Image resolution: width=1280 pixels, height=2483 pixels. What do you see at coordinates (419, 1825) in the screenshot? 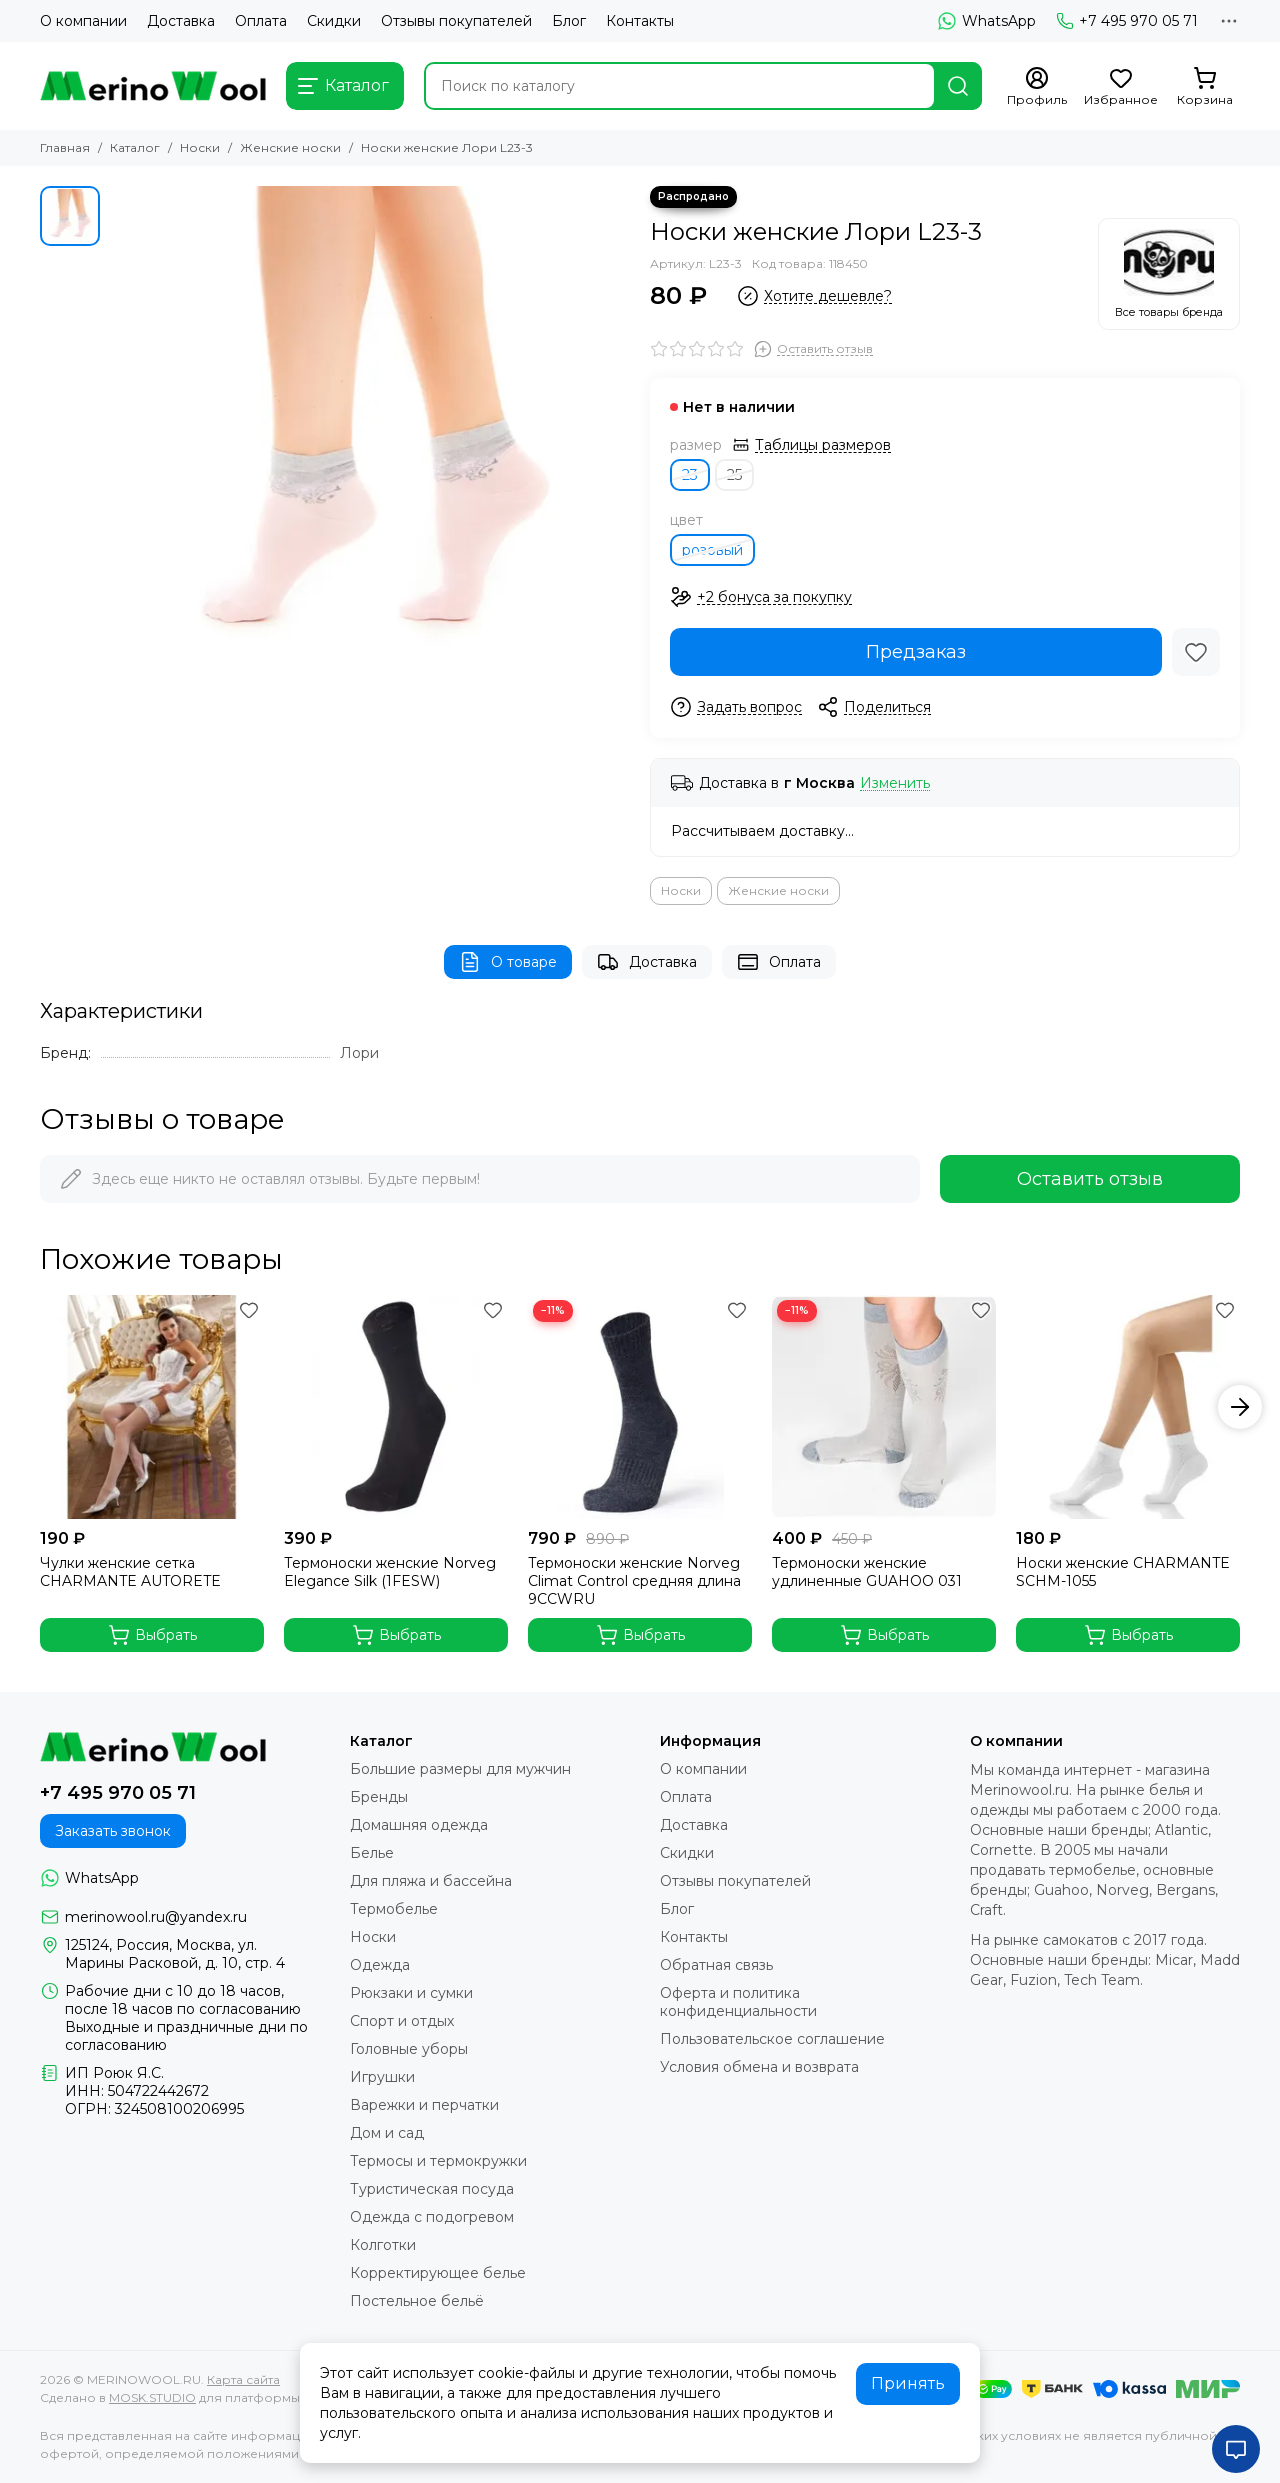
I see `Домашняя одежда` at bounding box center [419, 1825].